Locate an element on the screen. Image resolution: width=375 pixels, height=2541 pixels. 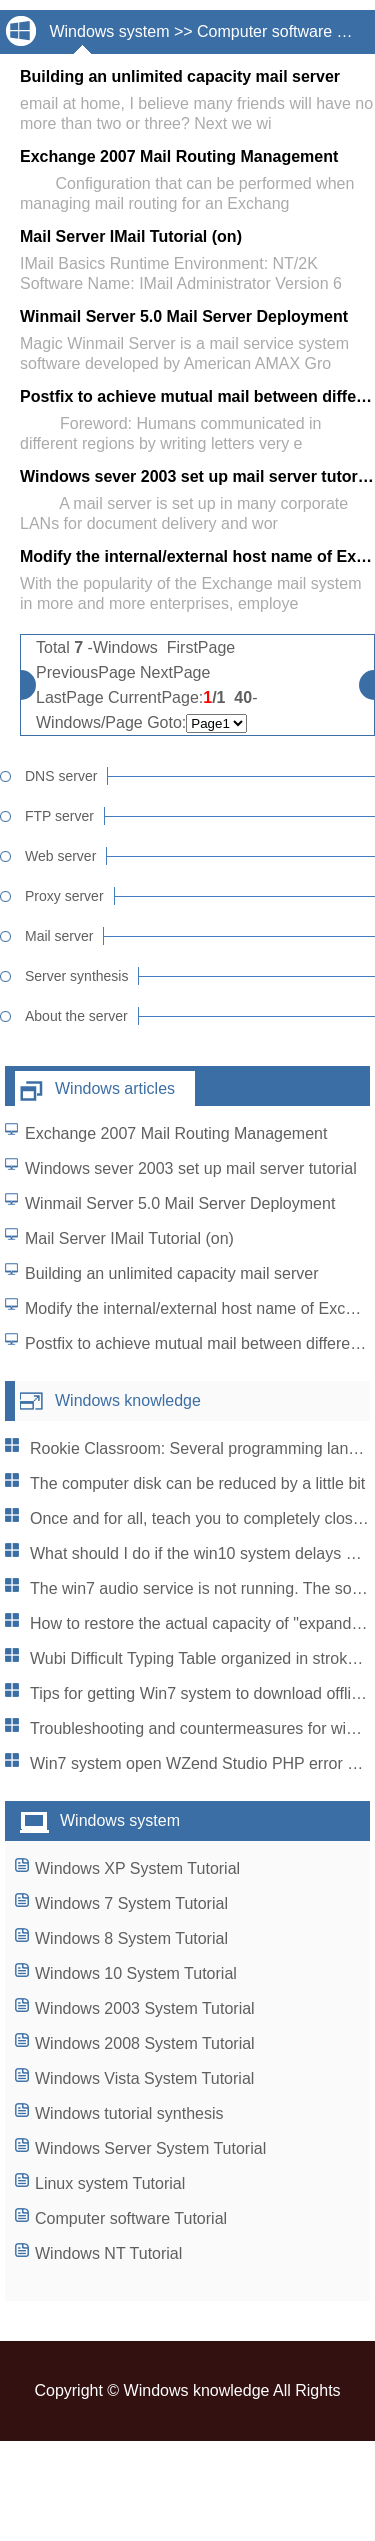
Linux system Tutorial is located at coordinates (110, 2183).